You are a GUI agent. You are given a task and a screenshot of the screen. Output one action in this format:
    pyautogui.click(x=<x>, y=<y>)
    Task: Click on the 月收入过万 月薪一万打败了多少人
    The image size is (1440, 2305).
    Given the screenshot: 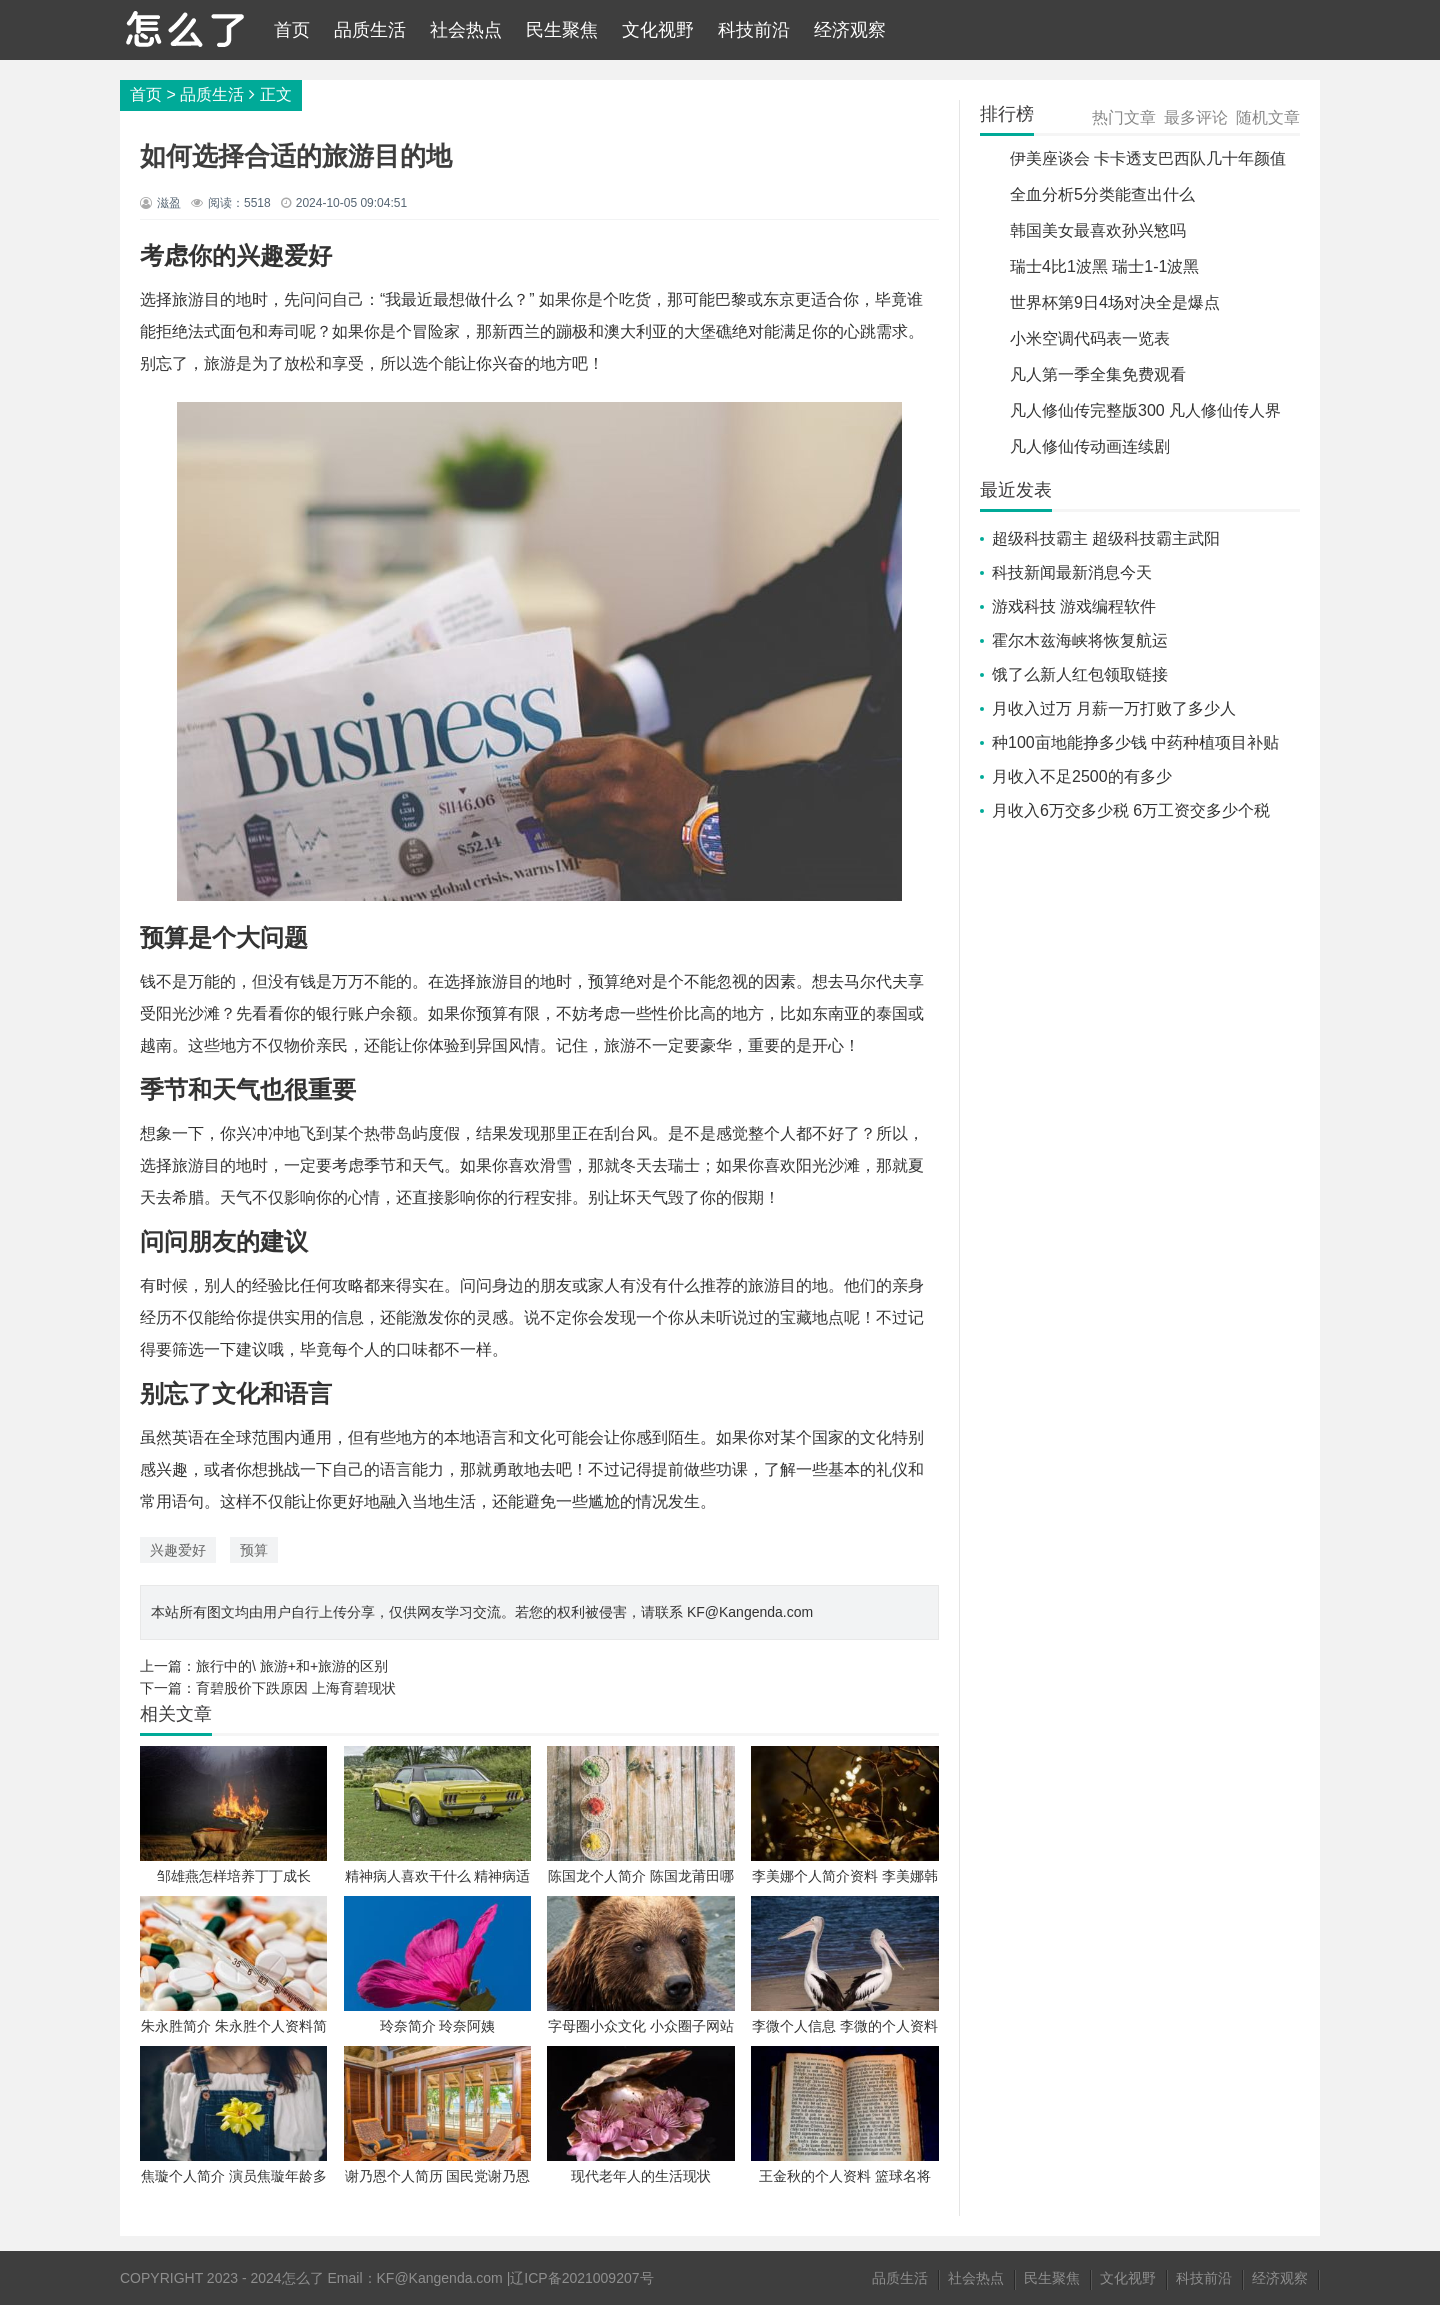 What is the action you would take?
    pyautogui.click(x=1114, y=708)
    